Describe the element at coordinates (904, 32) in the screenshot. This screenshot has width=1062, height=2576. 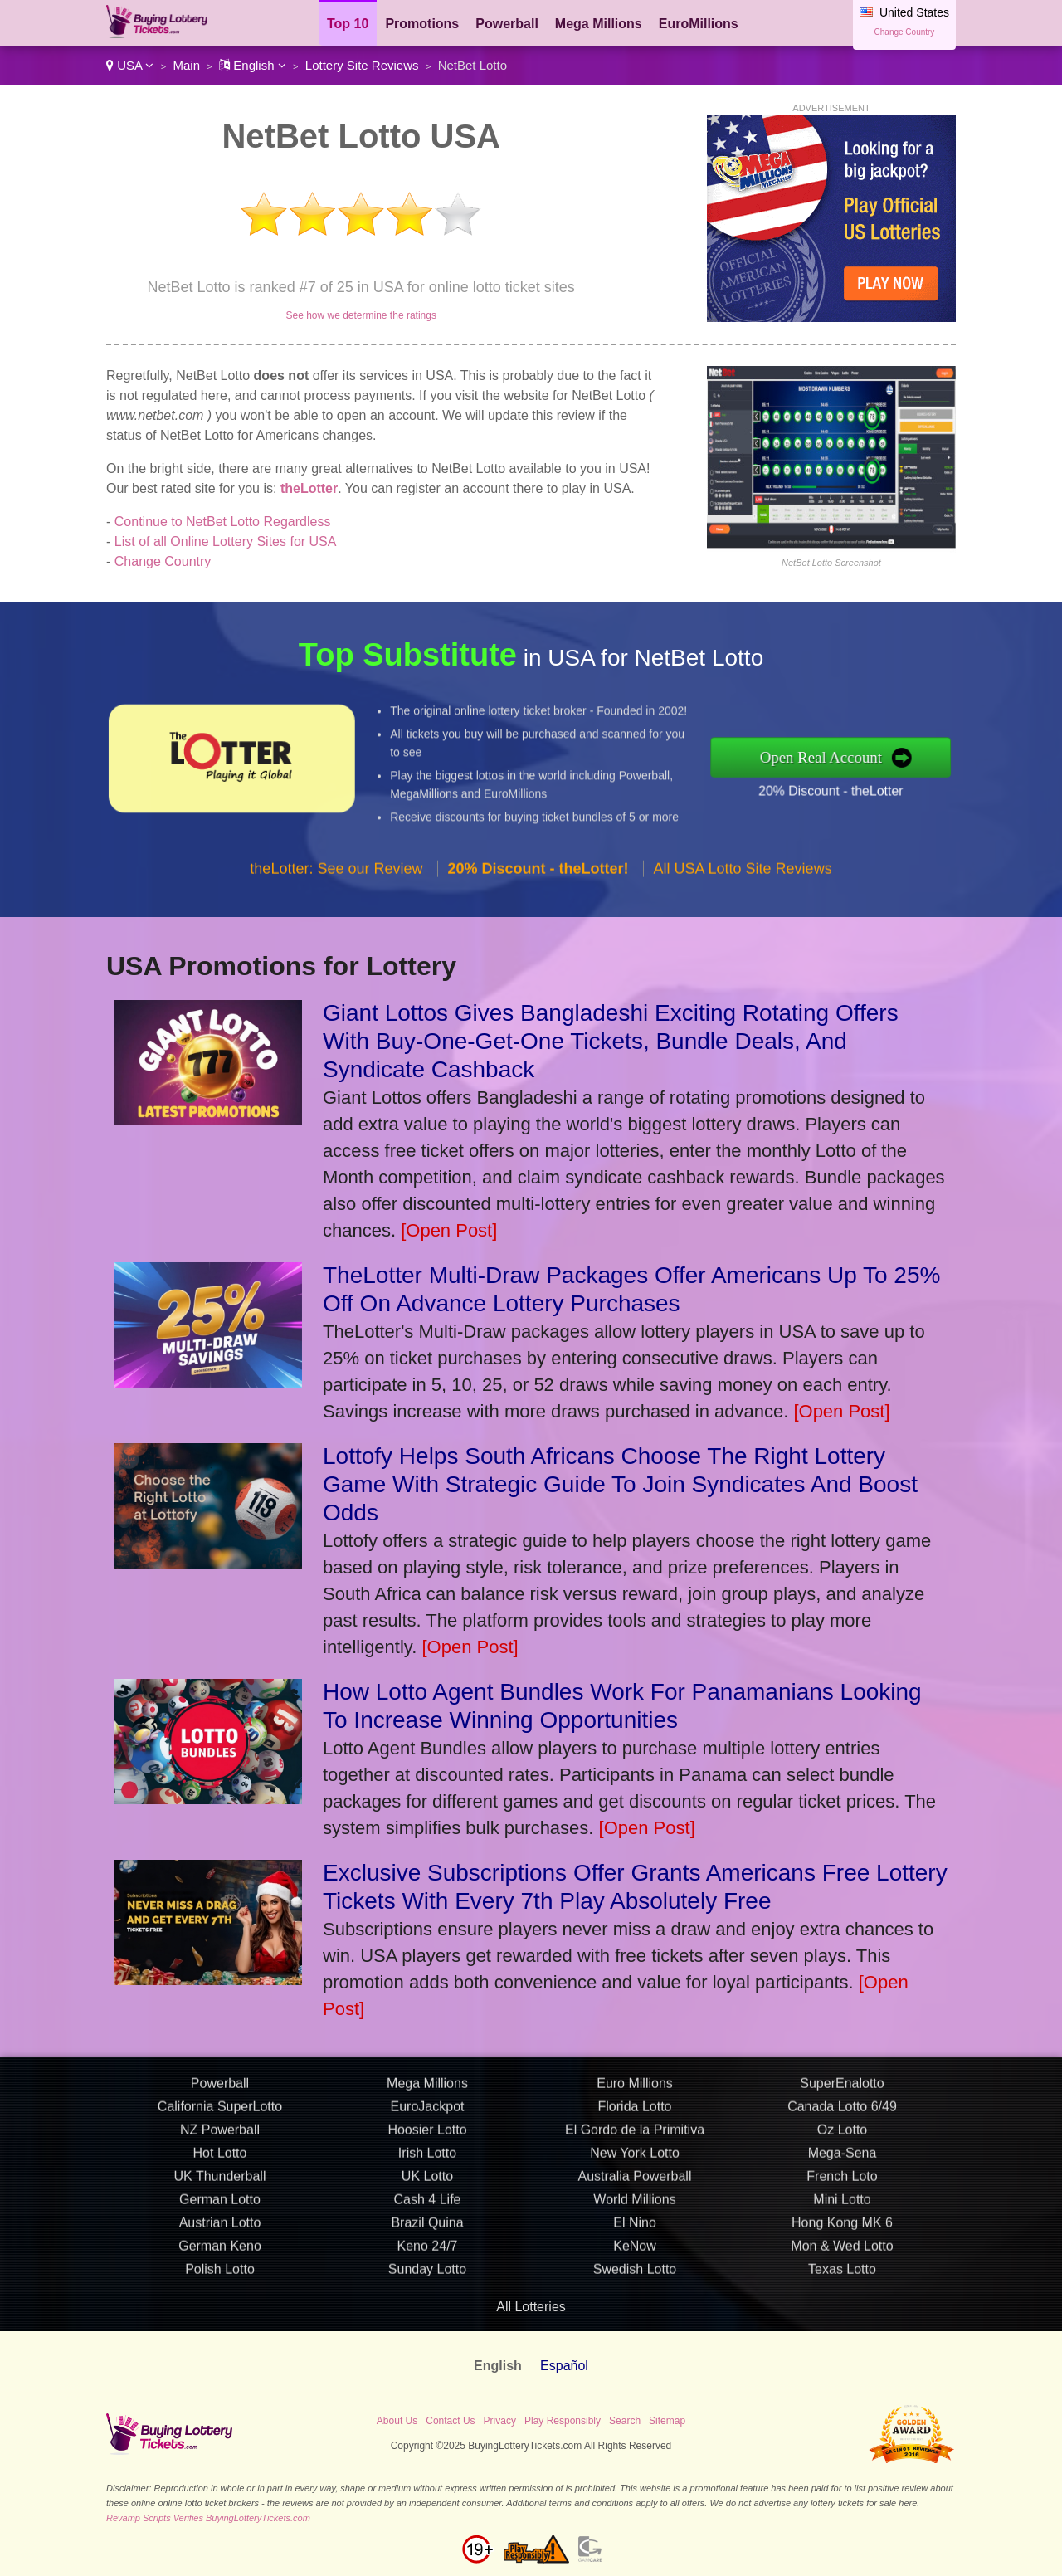
I see `Change Country` at that location.